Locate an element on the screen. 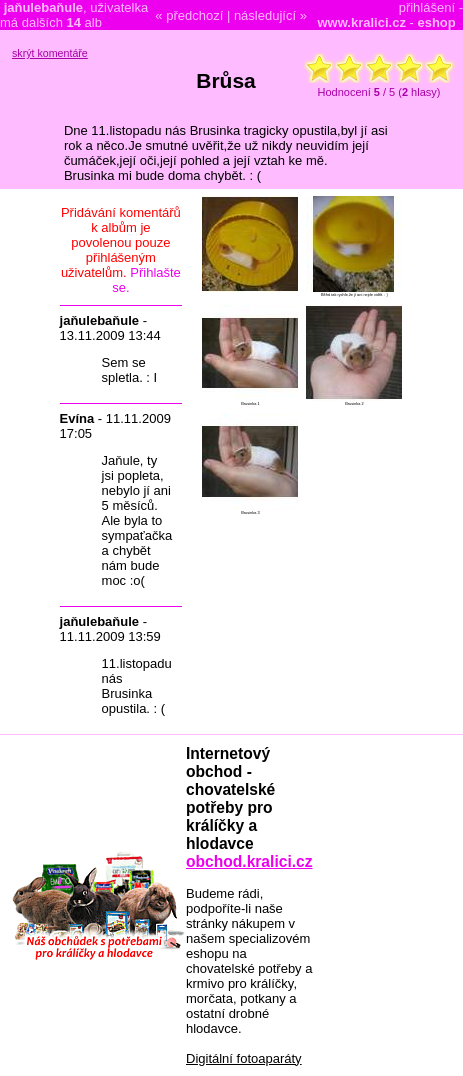 This screenshot has height=1076, width=463. alb is located at coordinates (83, 22).